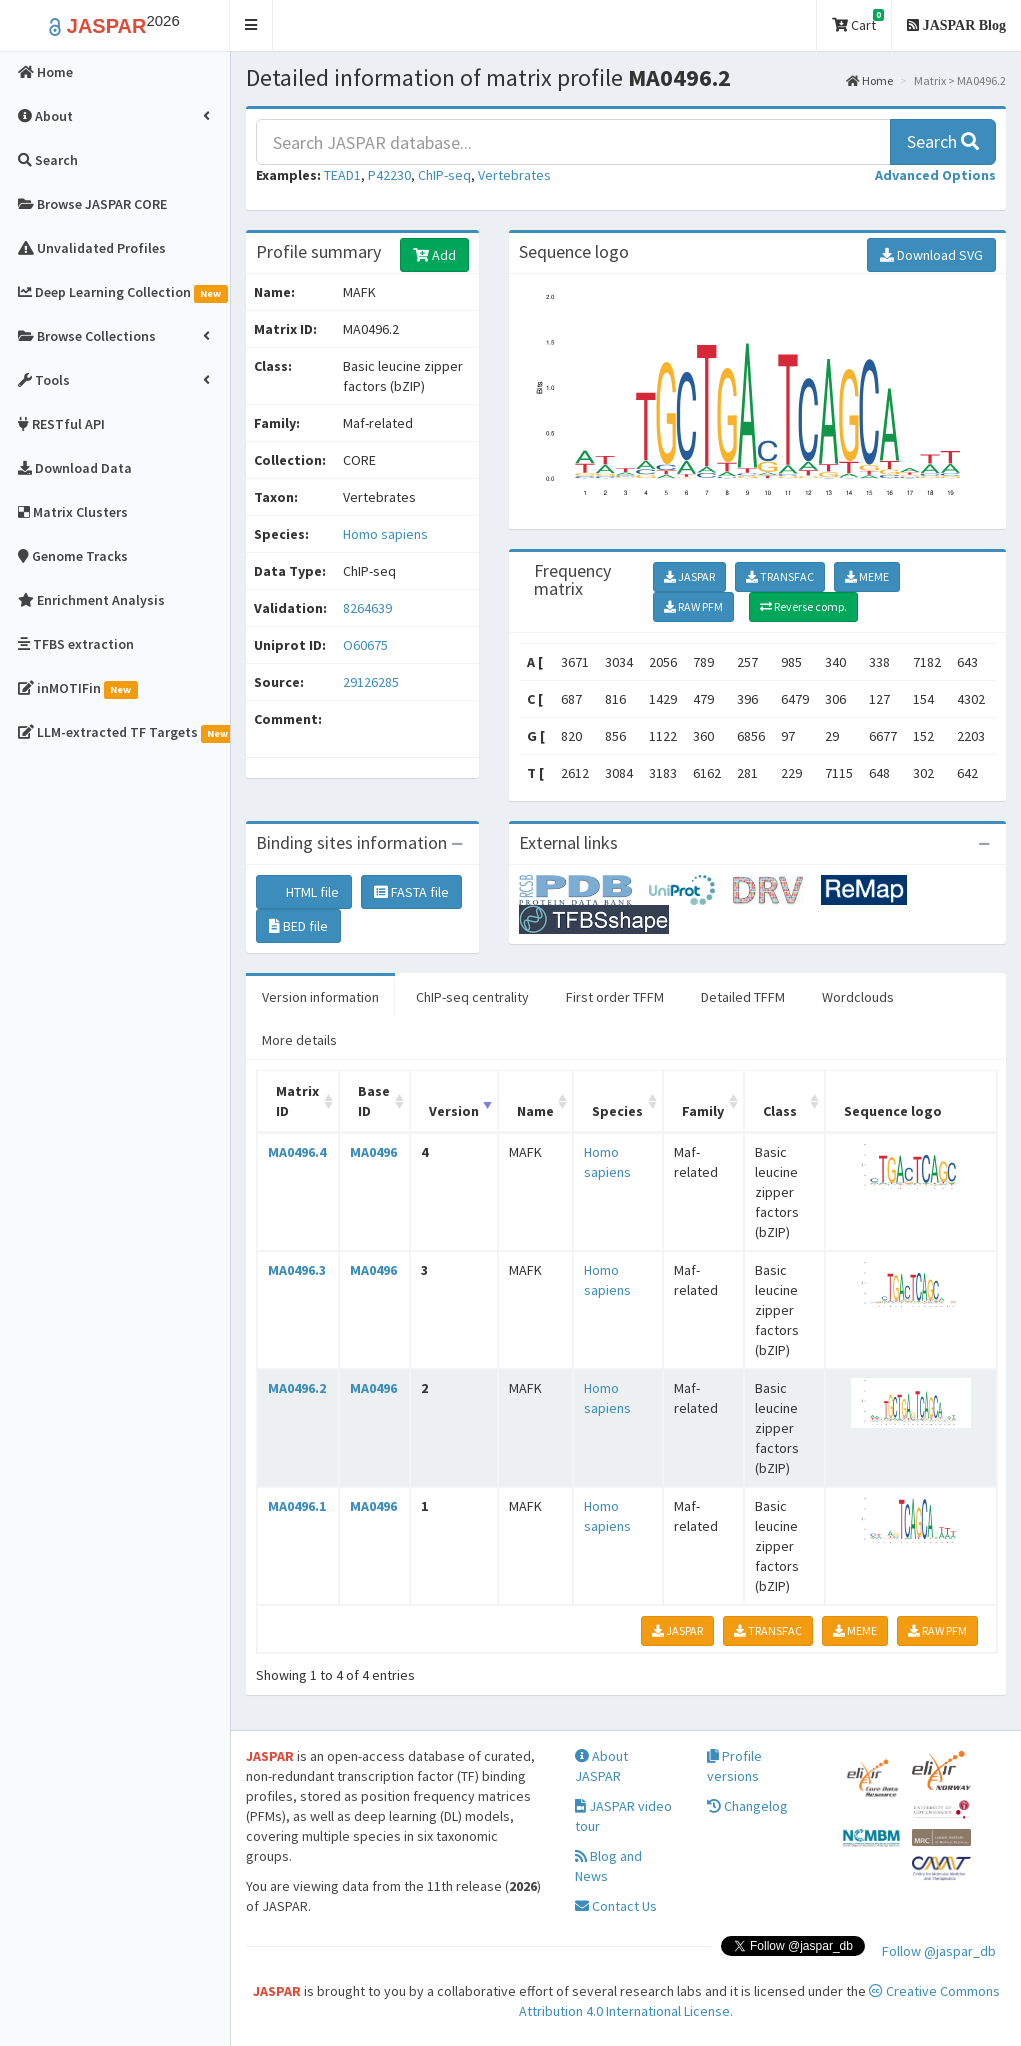  Describe the element at coordinates (617, 1111) in the screenshot. I see `Species [Species: activate to sort column ascending]` at that location.